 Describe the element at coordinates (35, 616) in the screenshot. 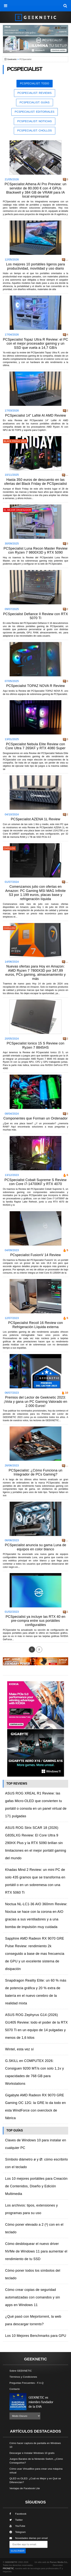

I see `PCSpecialist Defiance II Review con RTX 5070 Ti` at that location.